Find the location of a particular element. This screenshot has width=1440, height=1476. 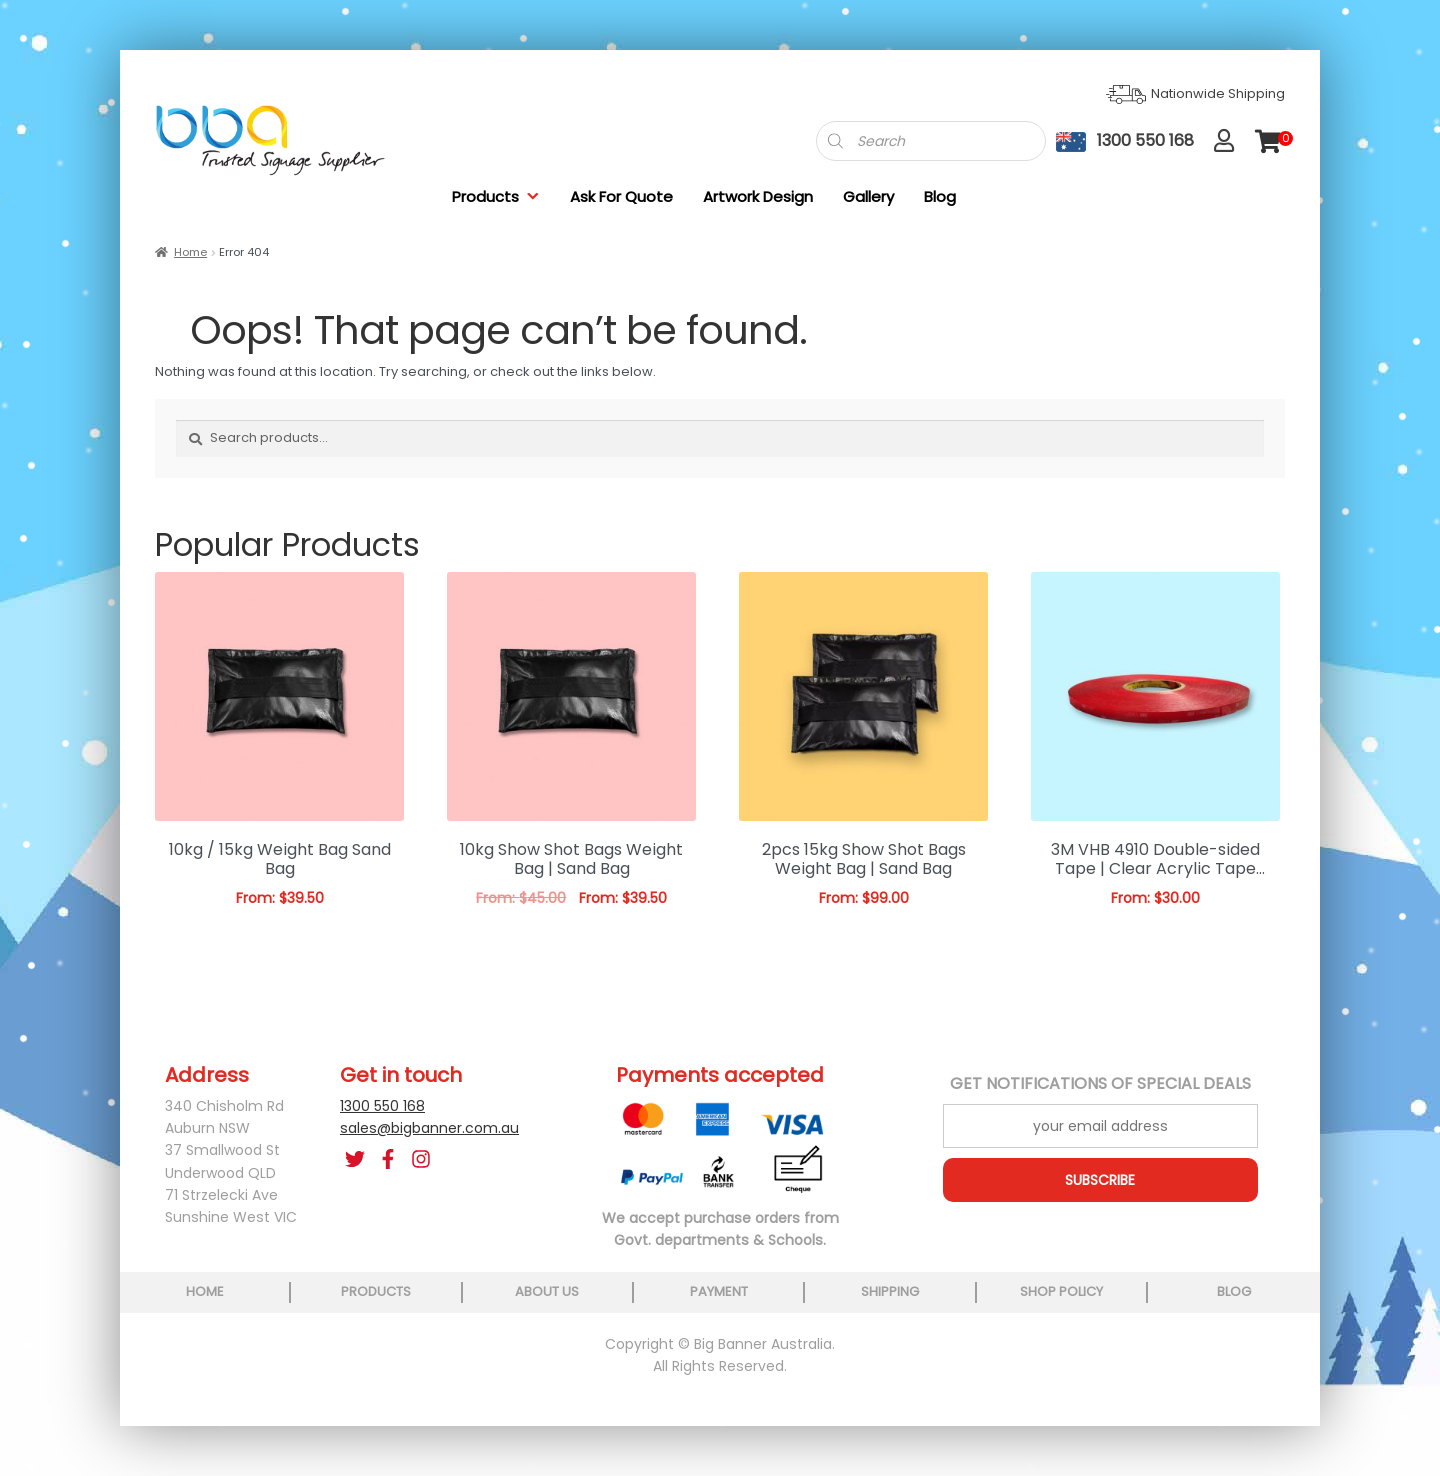

about us is located at coordinates (547, 1291).